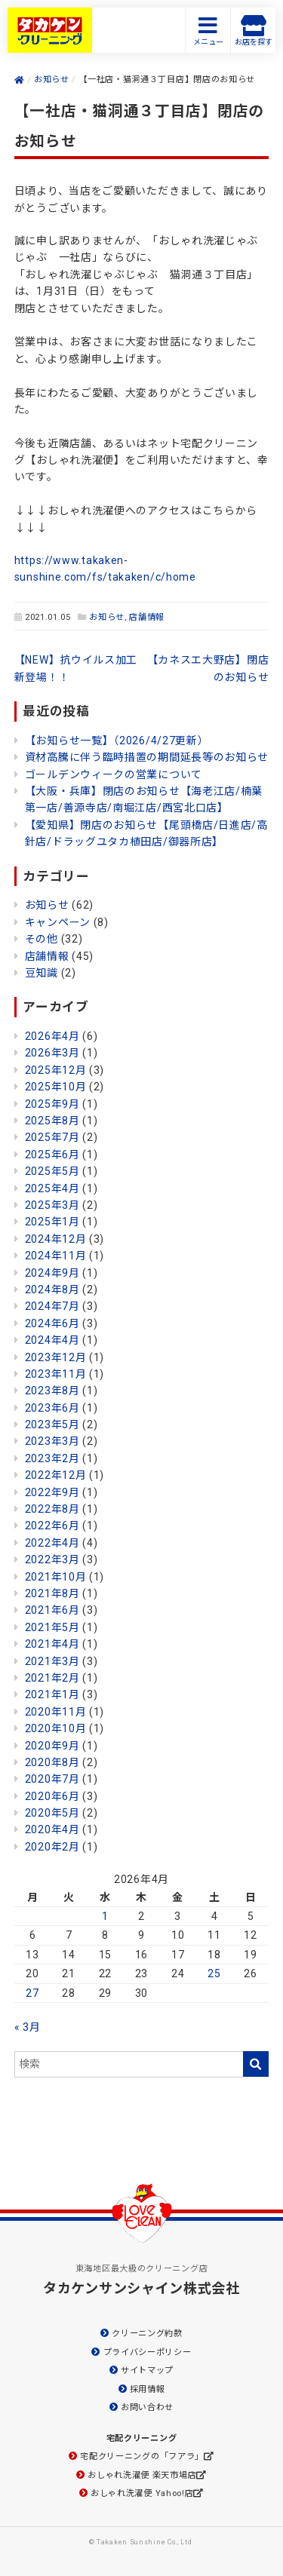 This screenshot has height=2576, width=283. I want to click on 2024年6月, so click(52, 1323).